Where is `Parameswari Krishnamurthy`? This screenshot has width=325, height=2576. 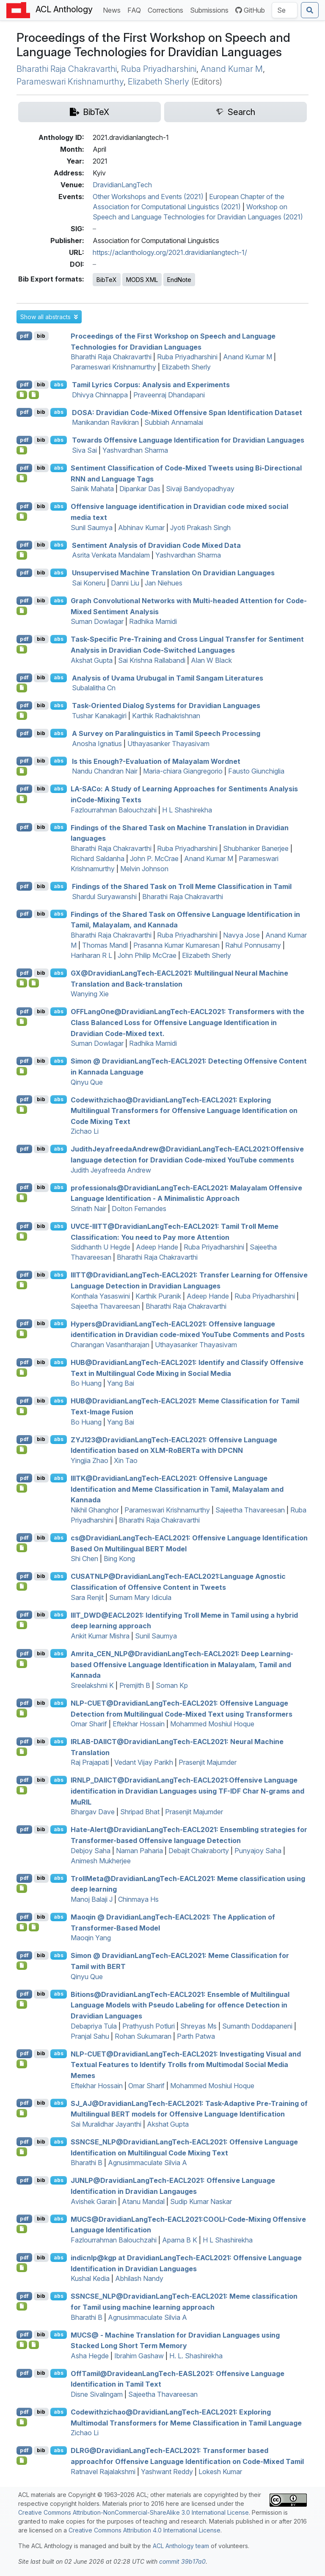 Parameswari Krishnamurthy is located at coordinates (70, 82).